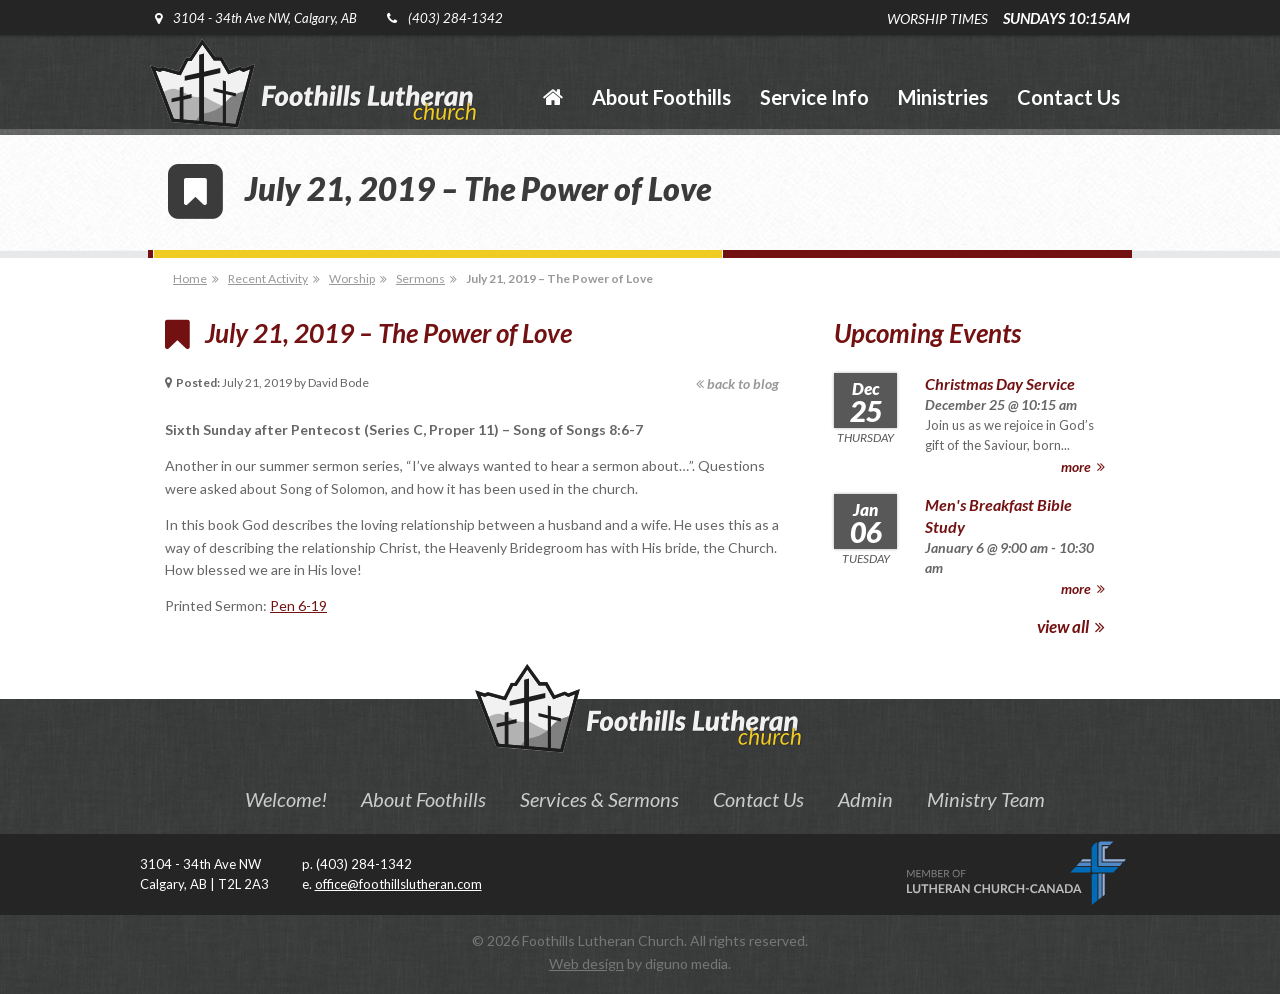 This screenshot has width=1280, height=994. Describe the element at coordinates (599, 799) in the screenshot. I see `Services & Sermons` at that location.